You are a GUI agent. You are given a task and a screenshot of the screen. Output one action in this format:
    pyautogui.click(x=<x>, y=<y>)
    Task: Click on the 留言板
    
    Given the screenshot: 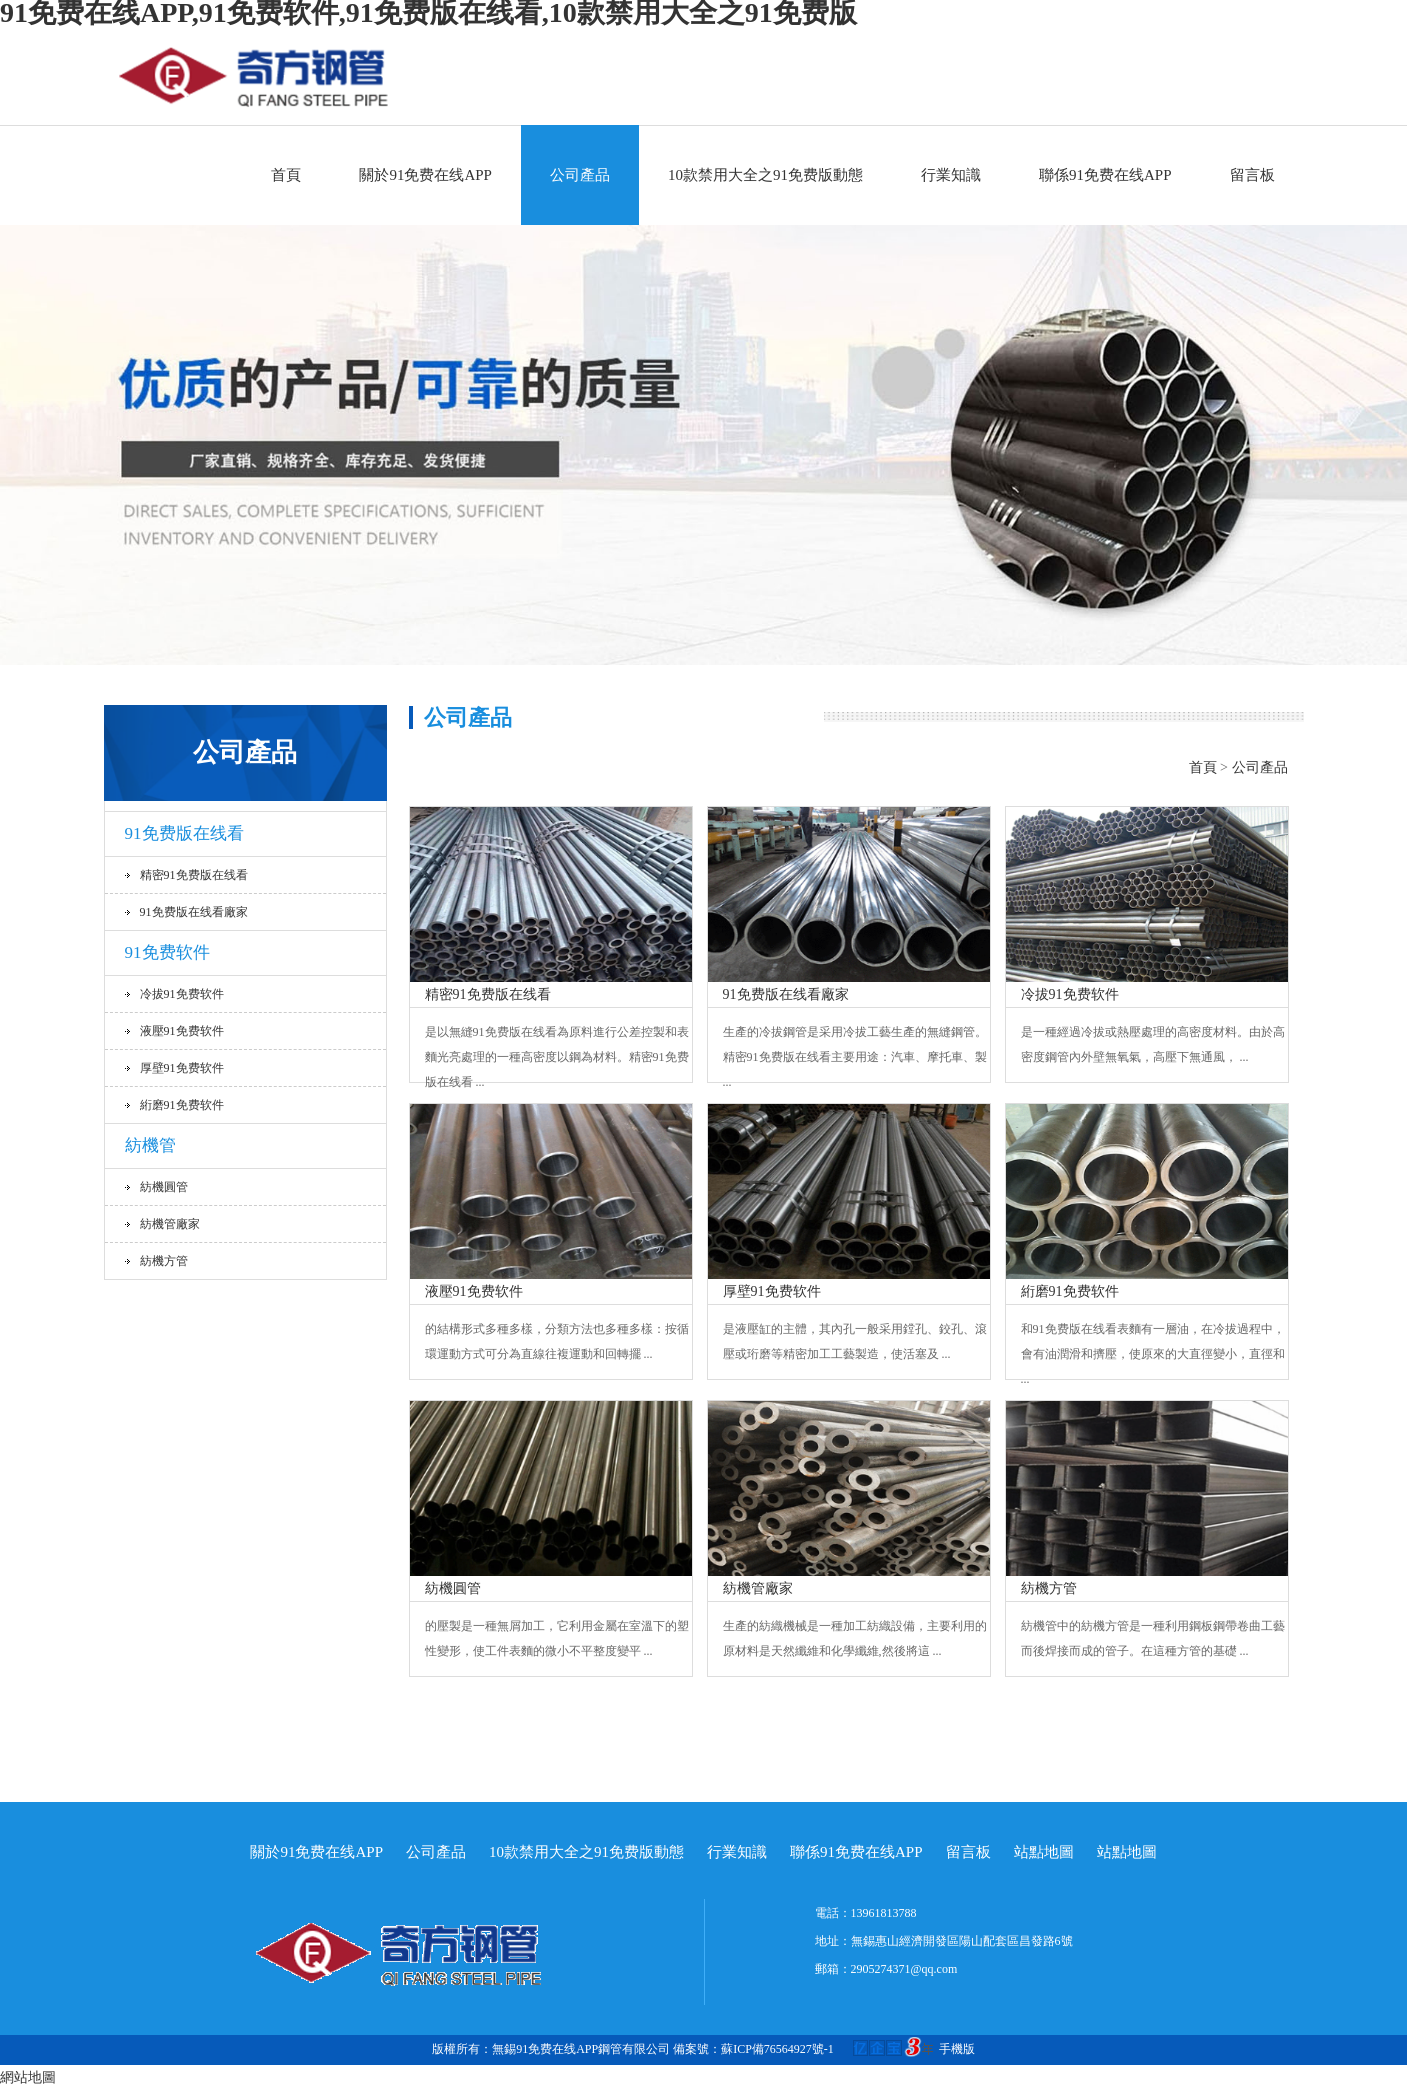 What is the action you would take?
    pyautogui.click(x=1252, y=175)
    